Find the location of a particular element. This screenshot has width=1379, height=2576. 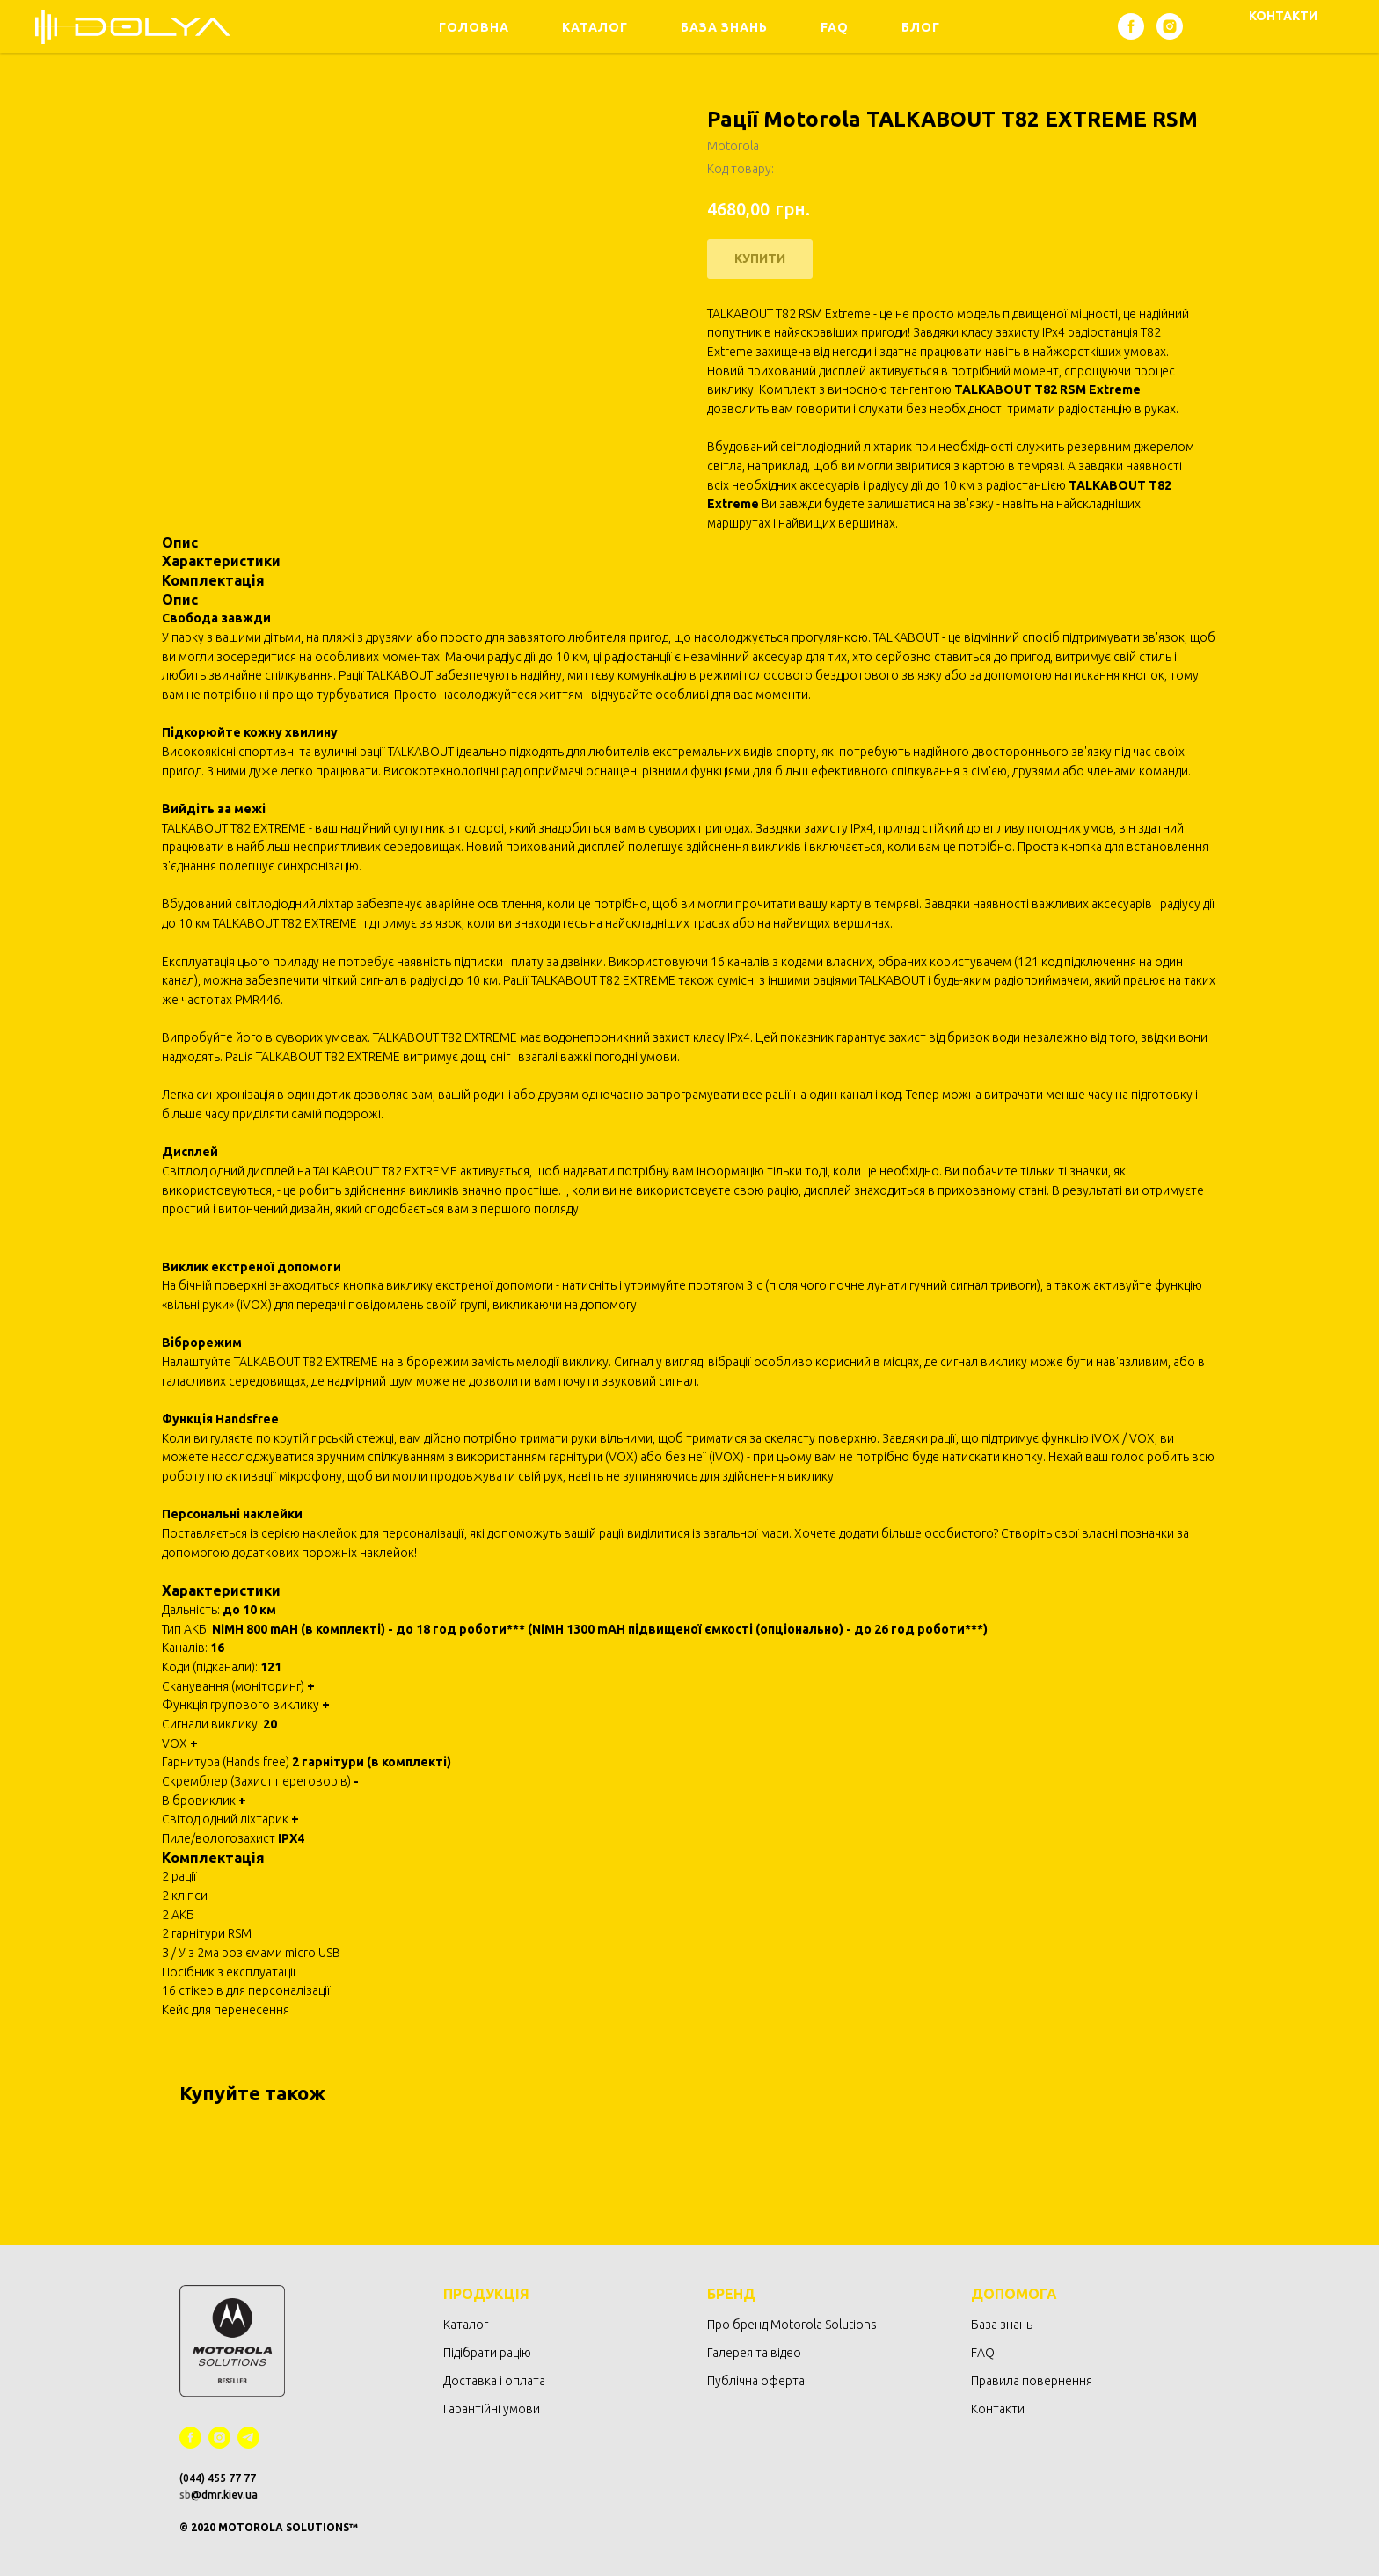

Каталог is located at coordinates (595, 27).